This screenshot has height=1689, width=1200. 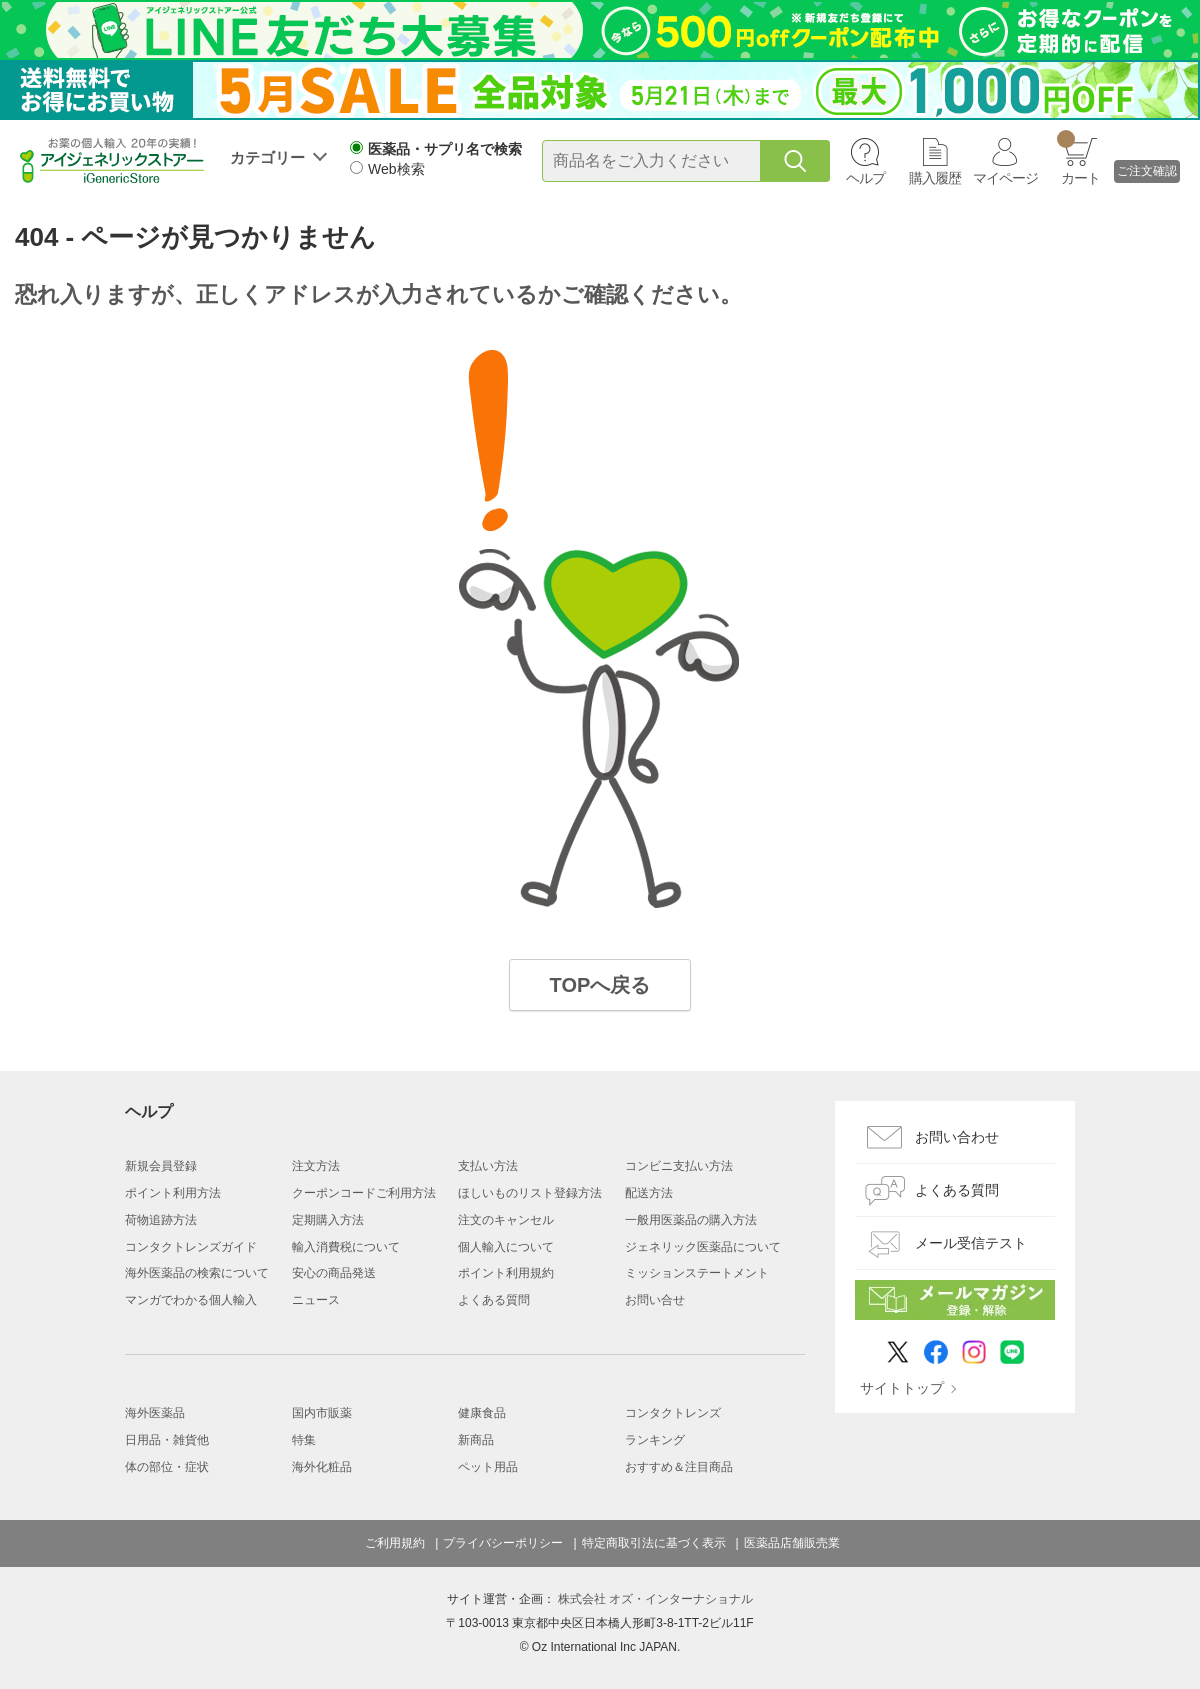 I want to click on 配送方法, so click(x=649, y=1193).